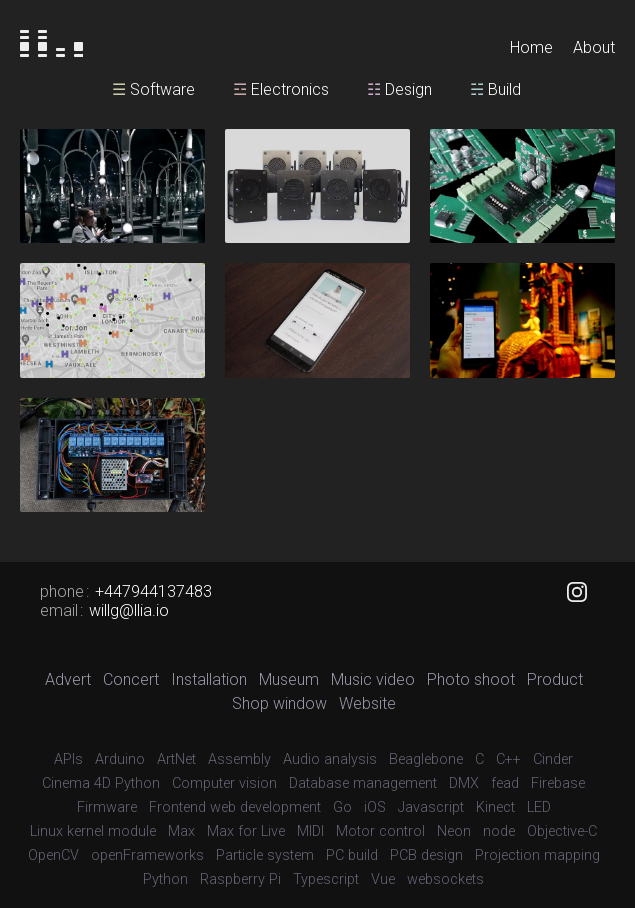 This screenshot has width=635, height=908. Describe the element at coordinates (330, 759) in the screenshot. I see `Audio analysis` at that location.